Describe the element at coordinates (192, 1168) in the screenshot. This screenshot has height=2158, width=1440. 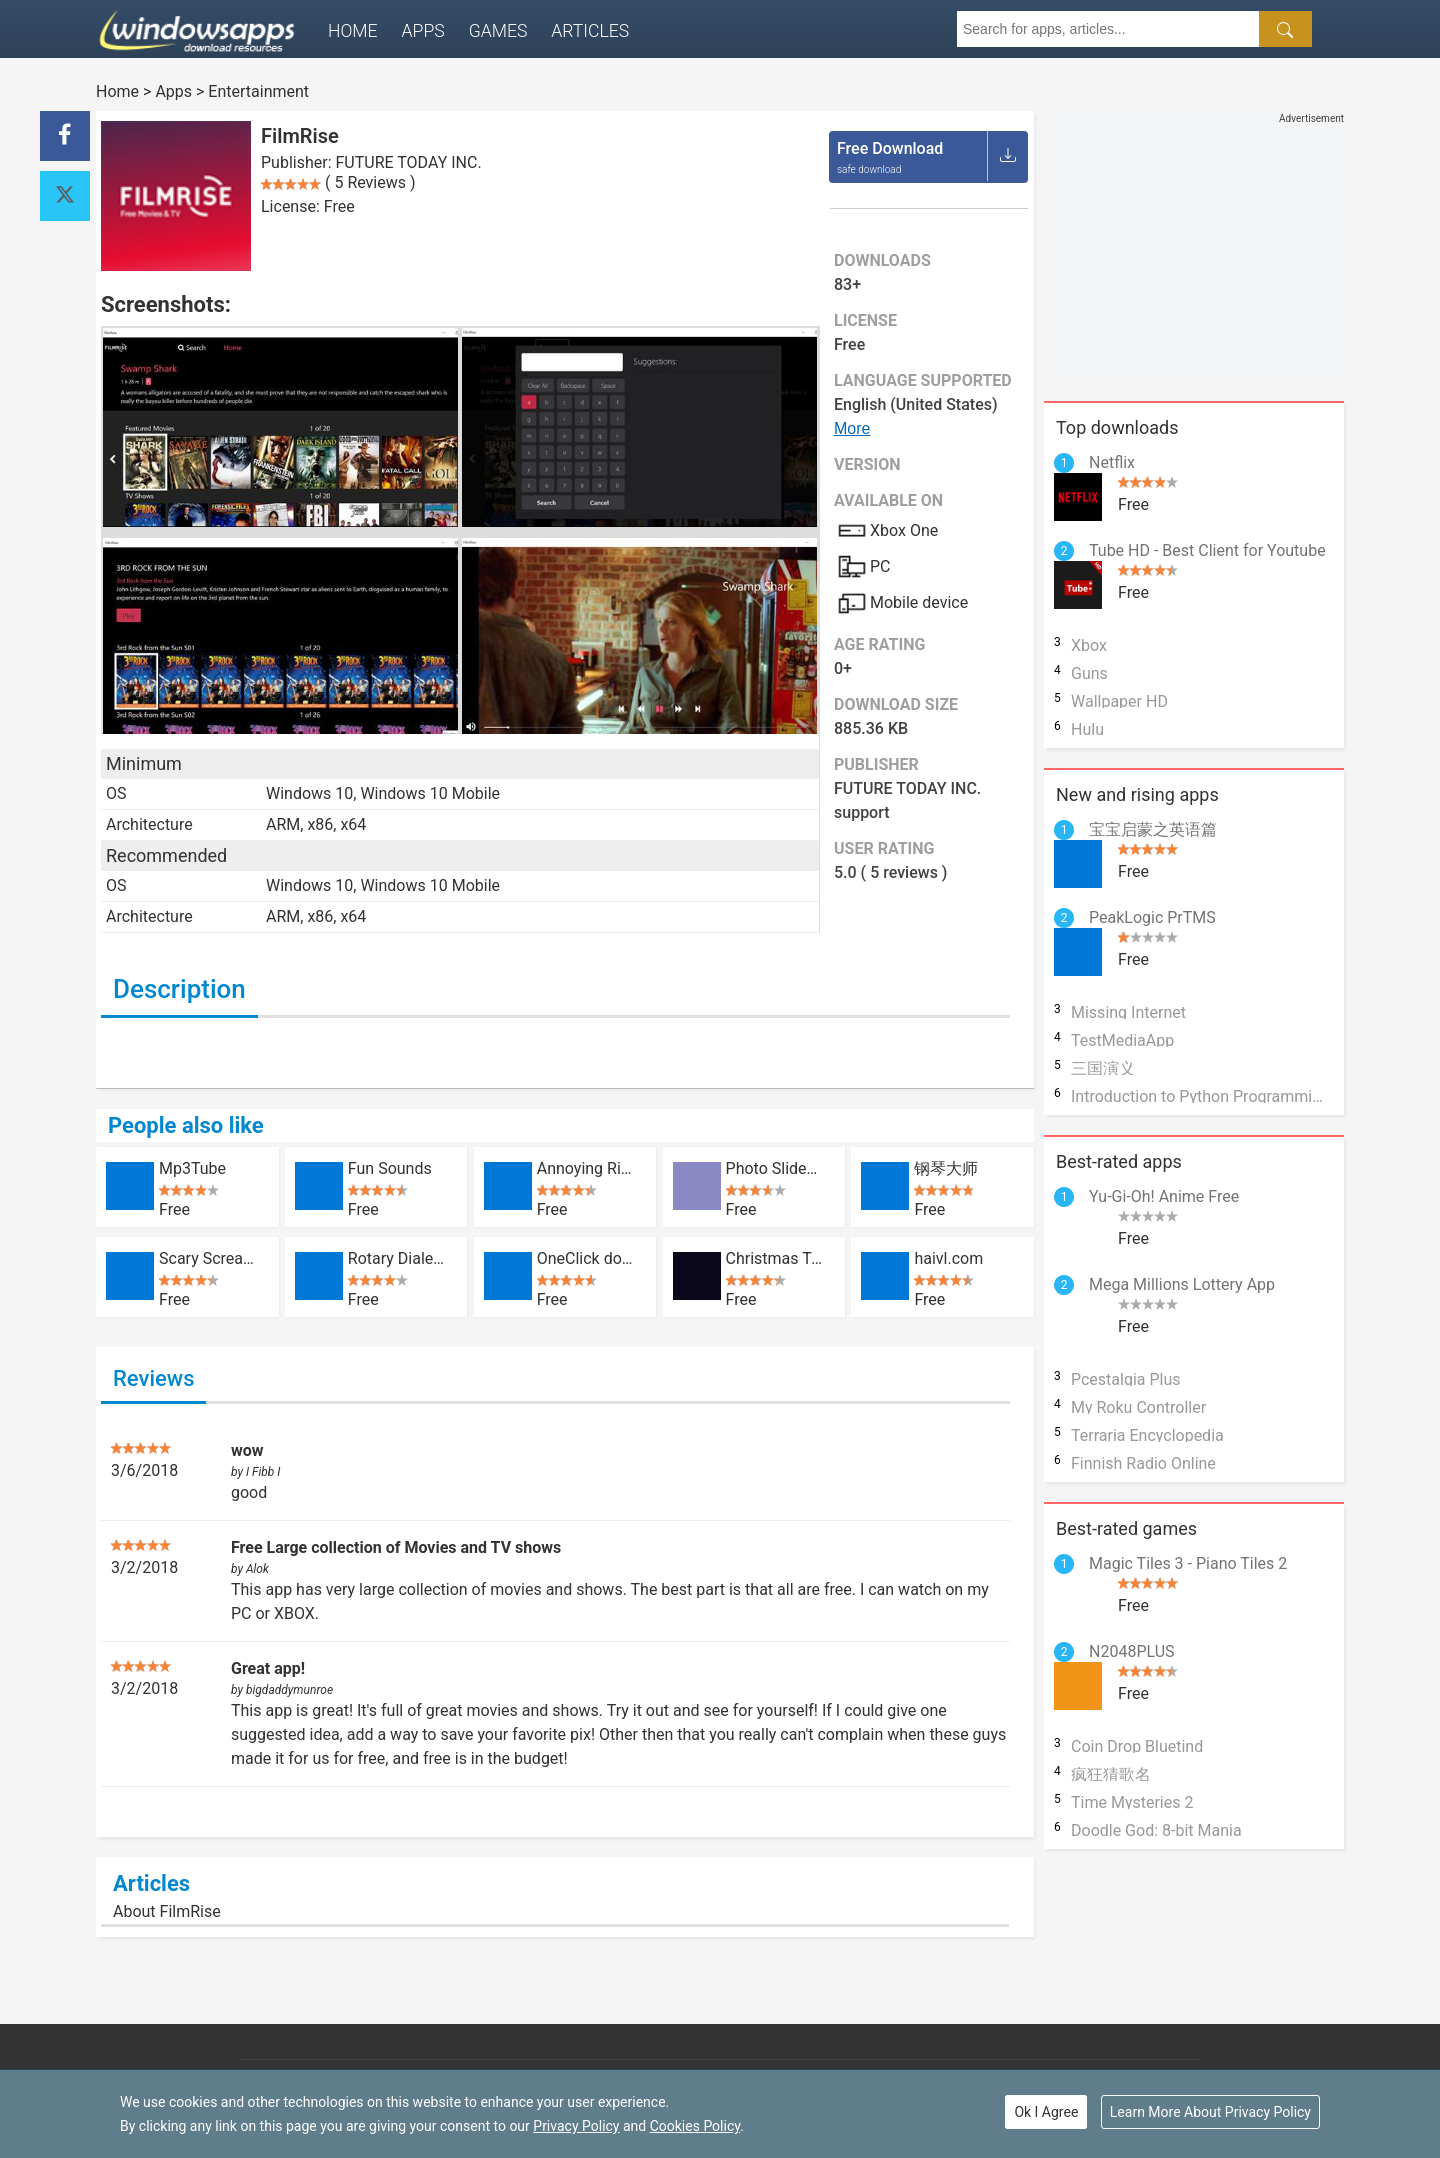
I see `Mp3Tube` at that location.